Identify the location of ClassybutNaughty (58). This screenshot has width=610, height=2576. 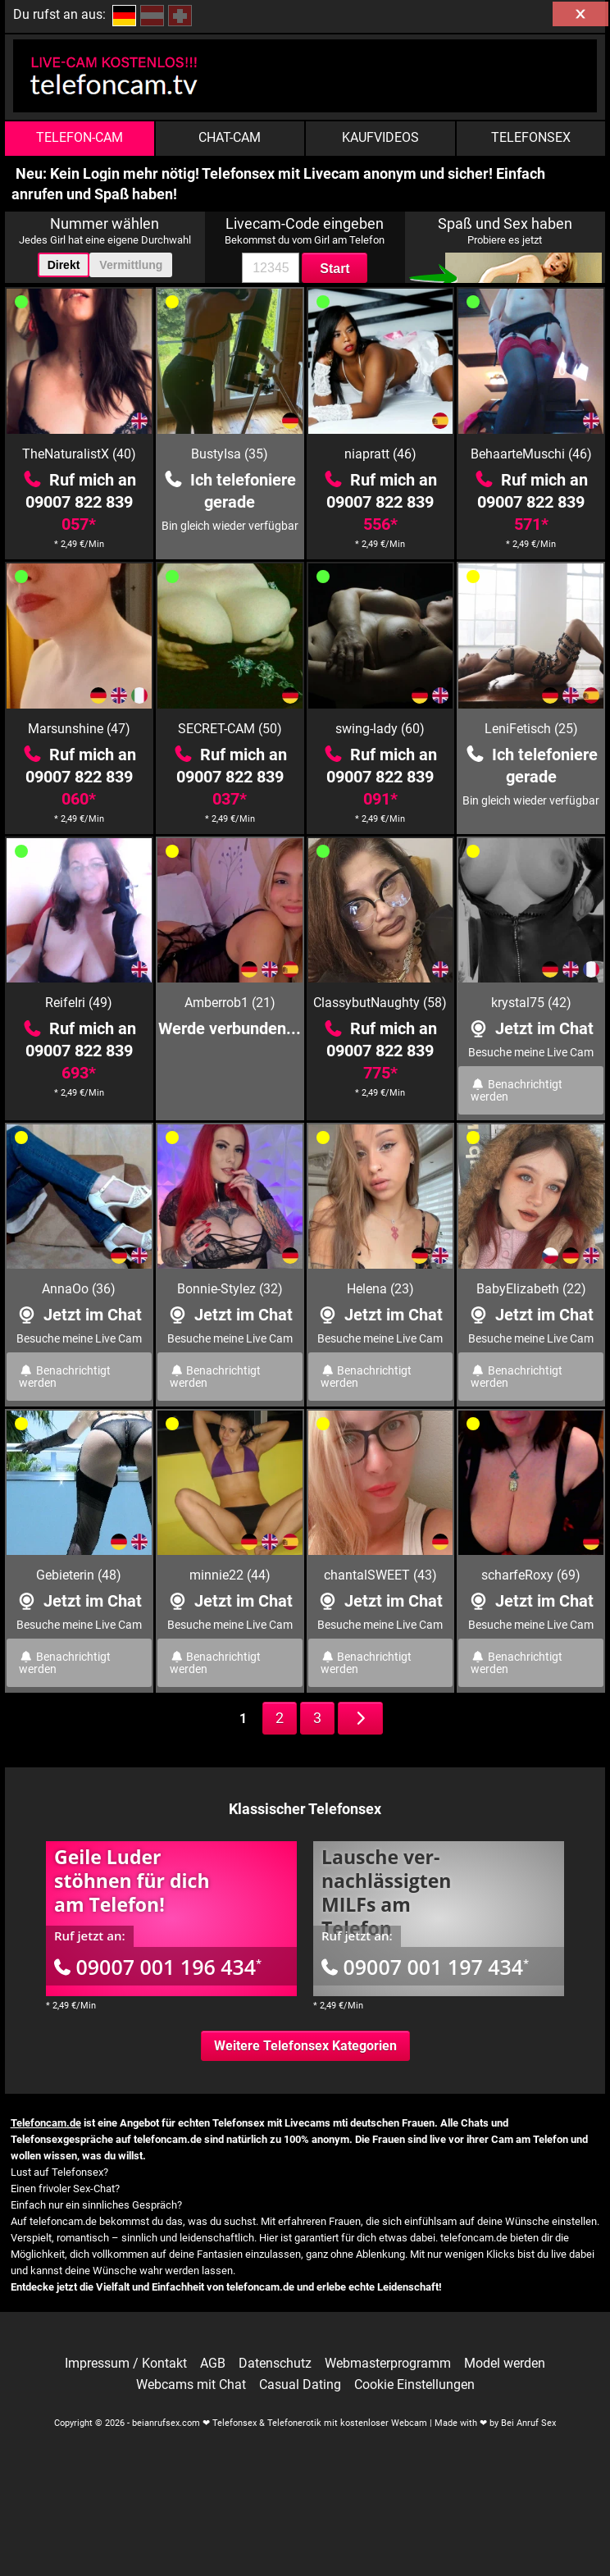
(380, 1002).